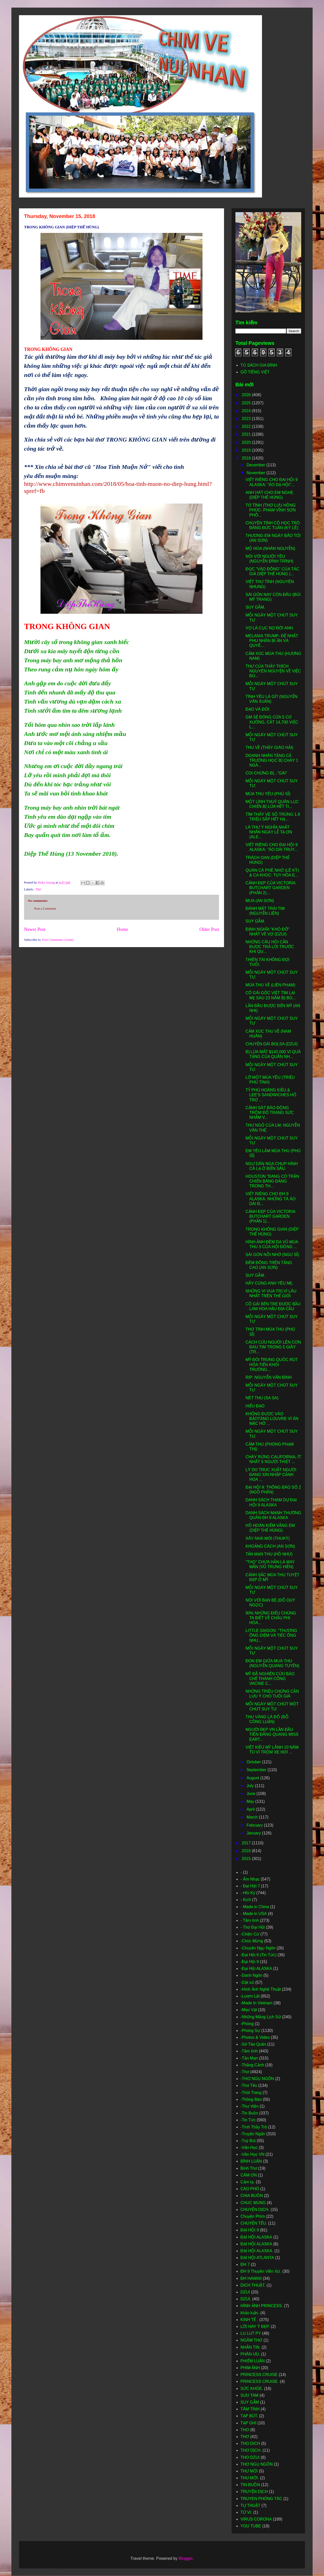  What do you see at coordinates (257, 2257) in the screenshot?
I see `ĐẠI HỘI ATLANTA` at bounding box center [257, 2257].